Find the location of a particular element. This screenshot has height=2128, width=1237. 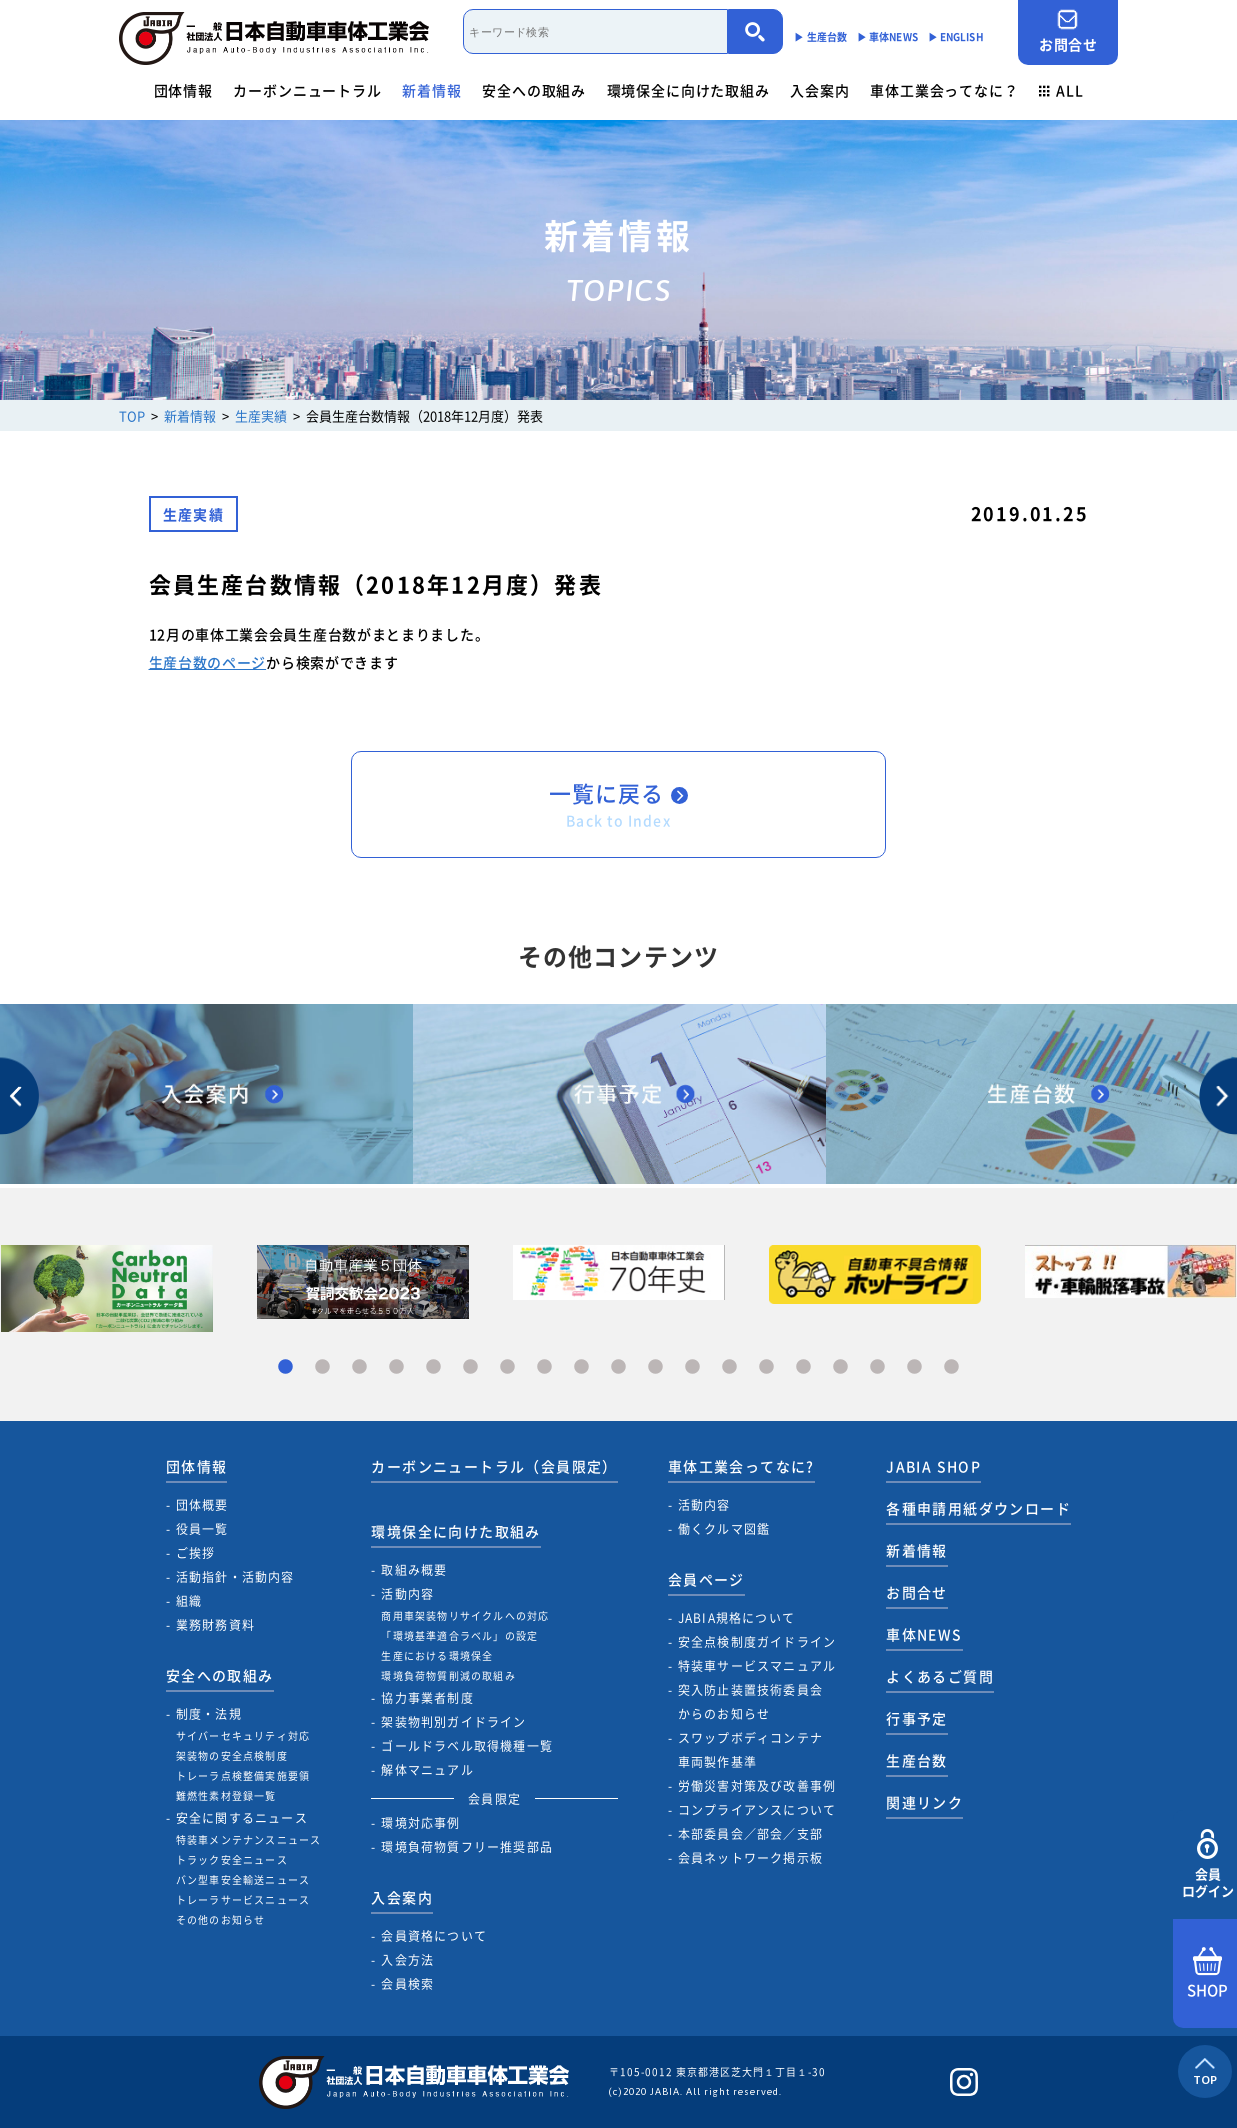

4 [tab] is located at coordinates (396, 1367).